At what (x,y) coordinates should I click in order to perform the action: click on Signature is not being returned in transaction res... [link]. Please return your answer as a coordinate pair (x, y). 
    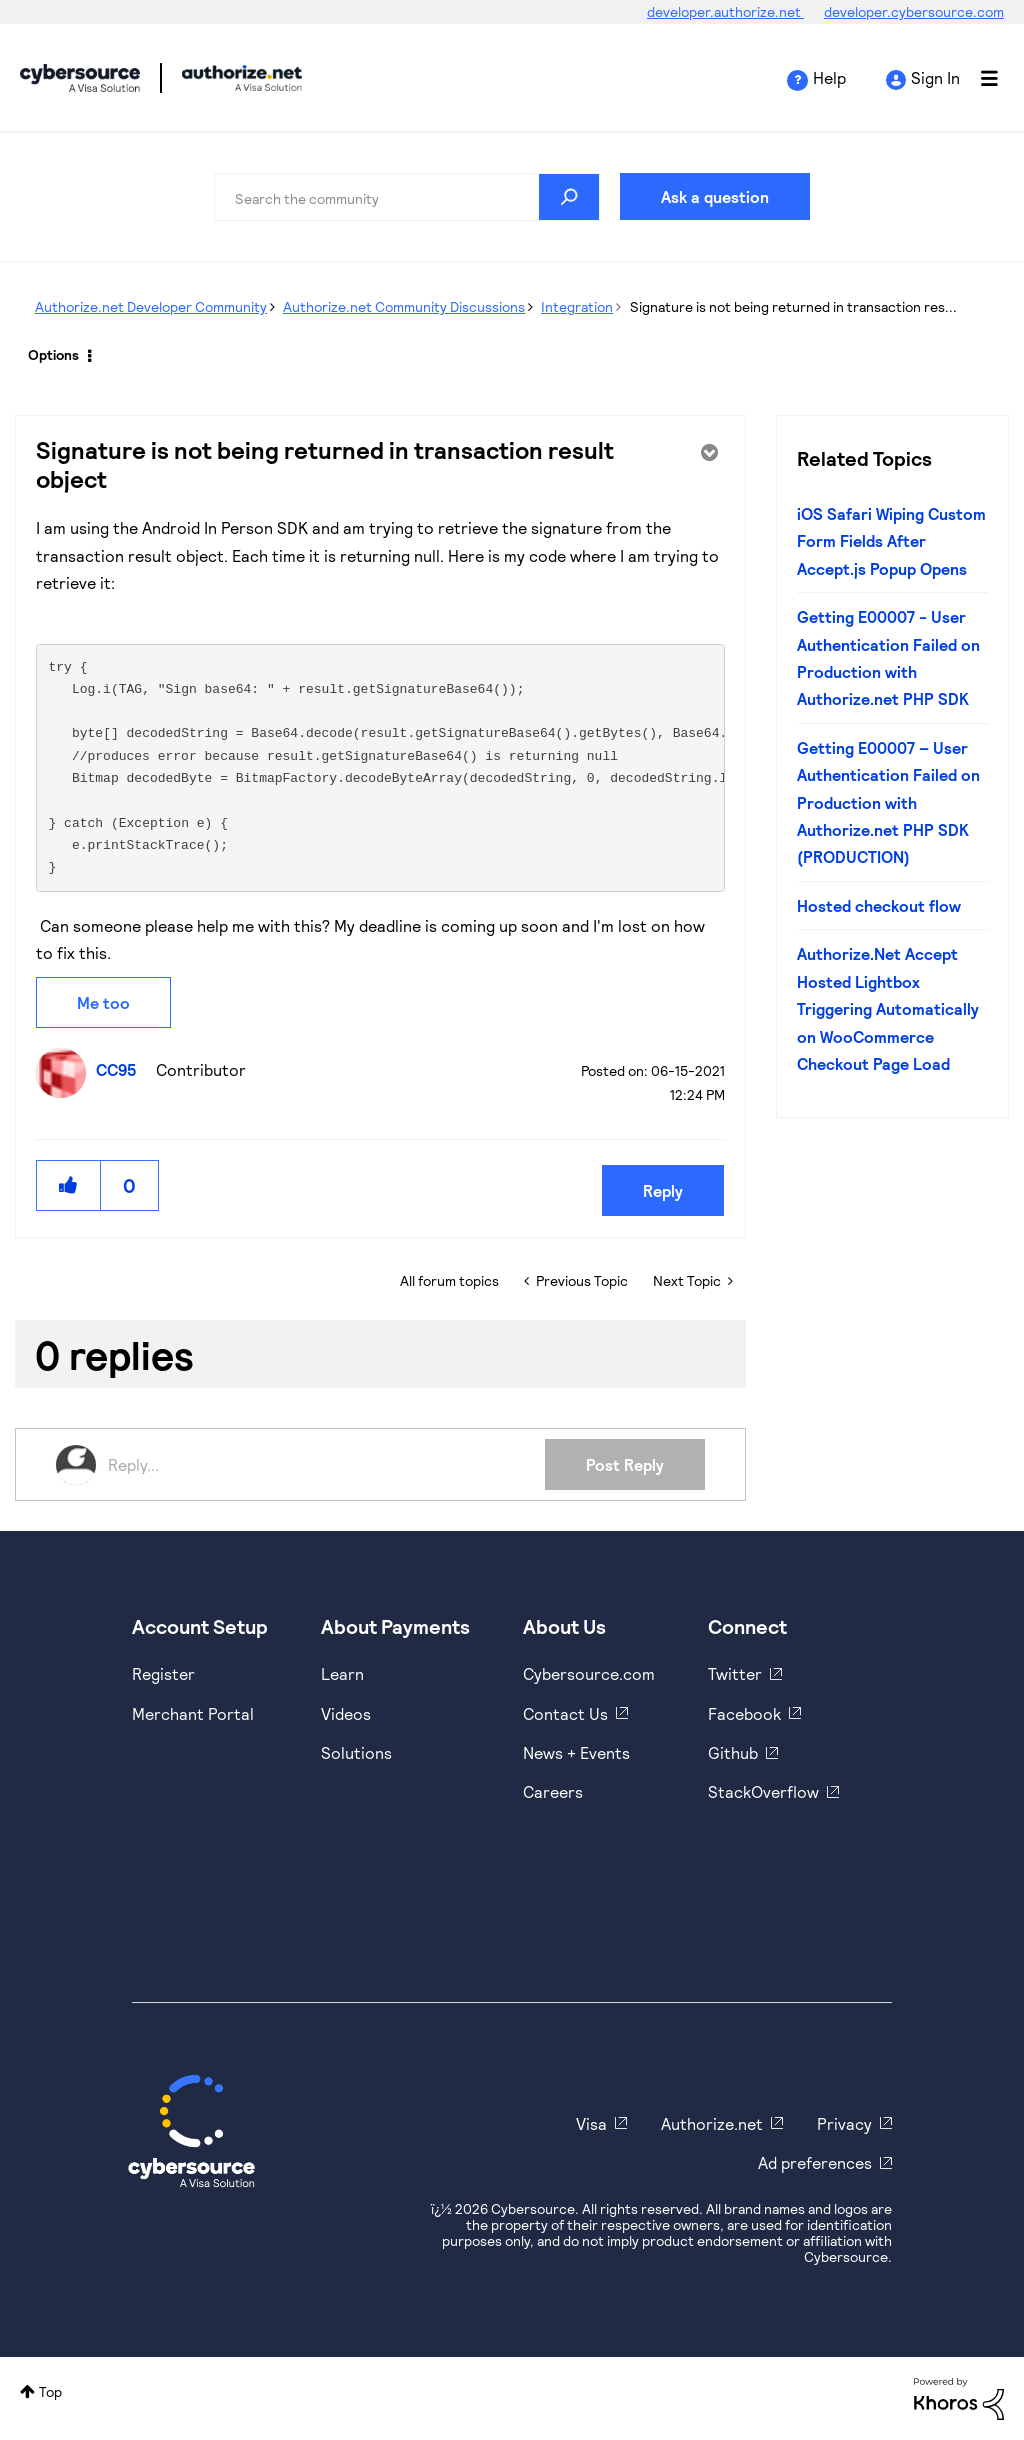
    Looking at the image, I should click on (793, 306).